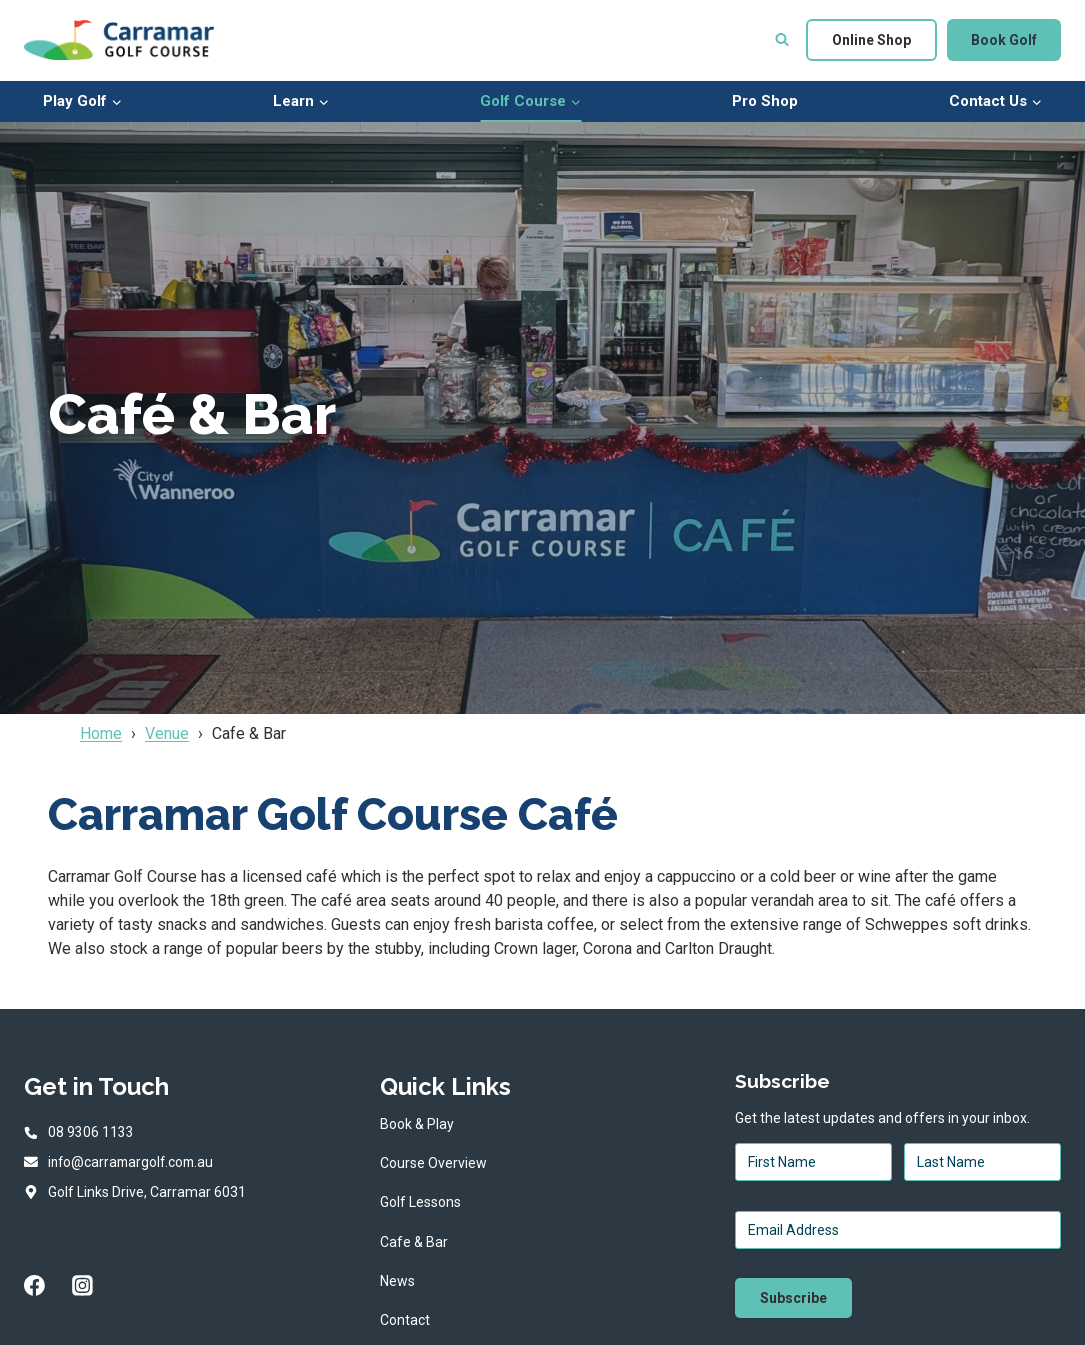  Describe the element at coordinates (417, 1124) in the screenshot. I see `Book & Play` at that location.